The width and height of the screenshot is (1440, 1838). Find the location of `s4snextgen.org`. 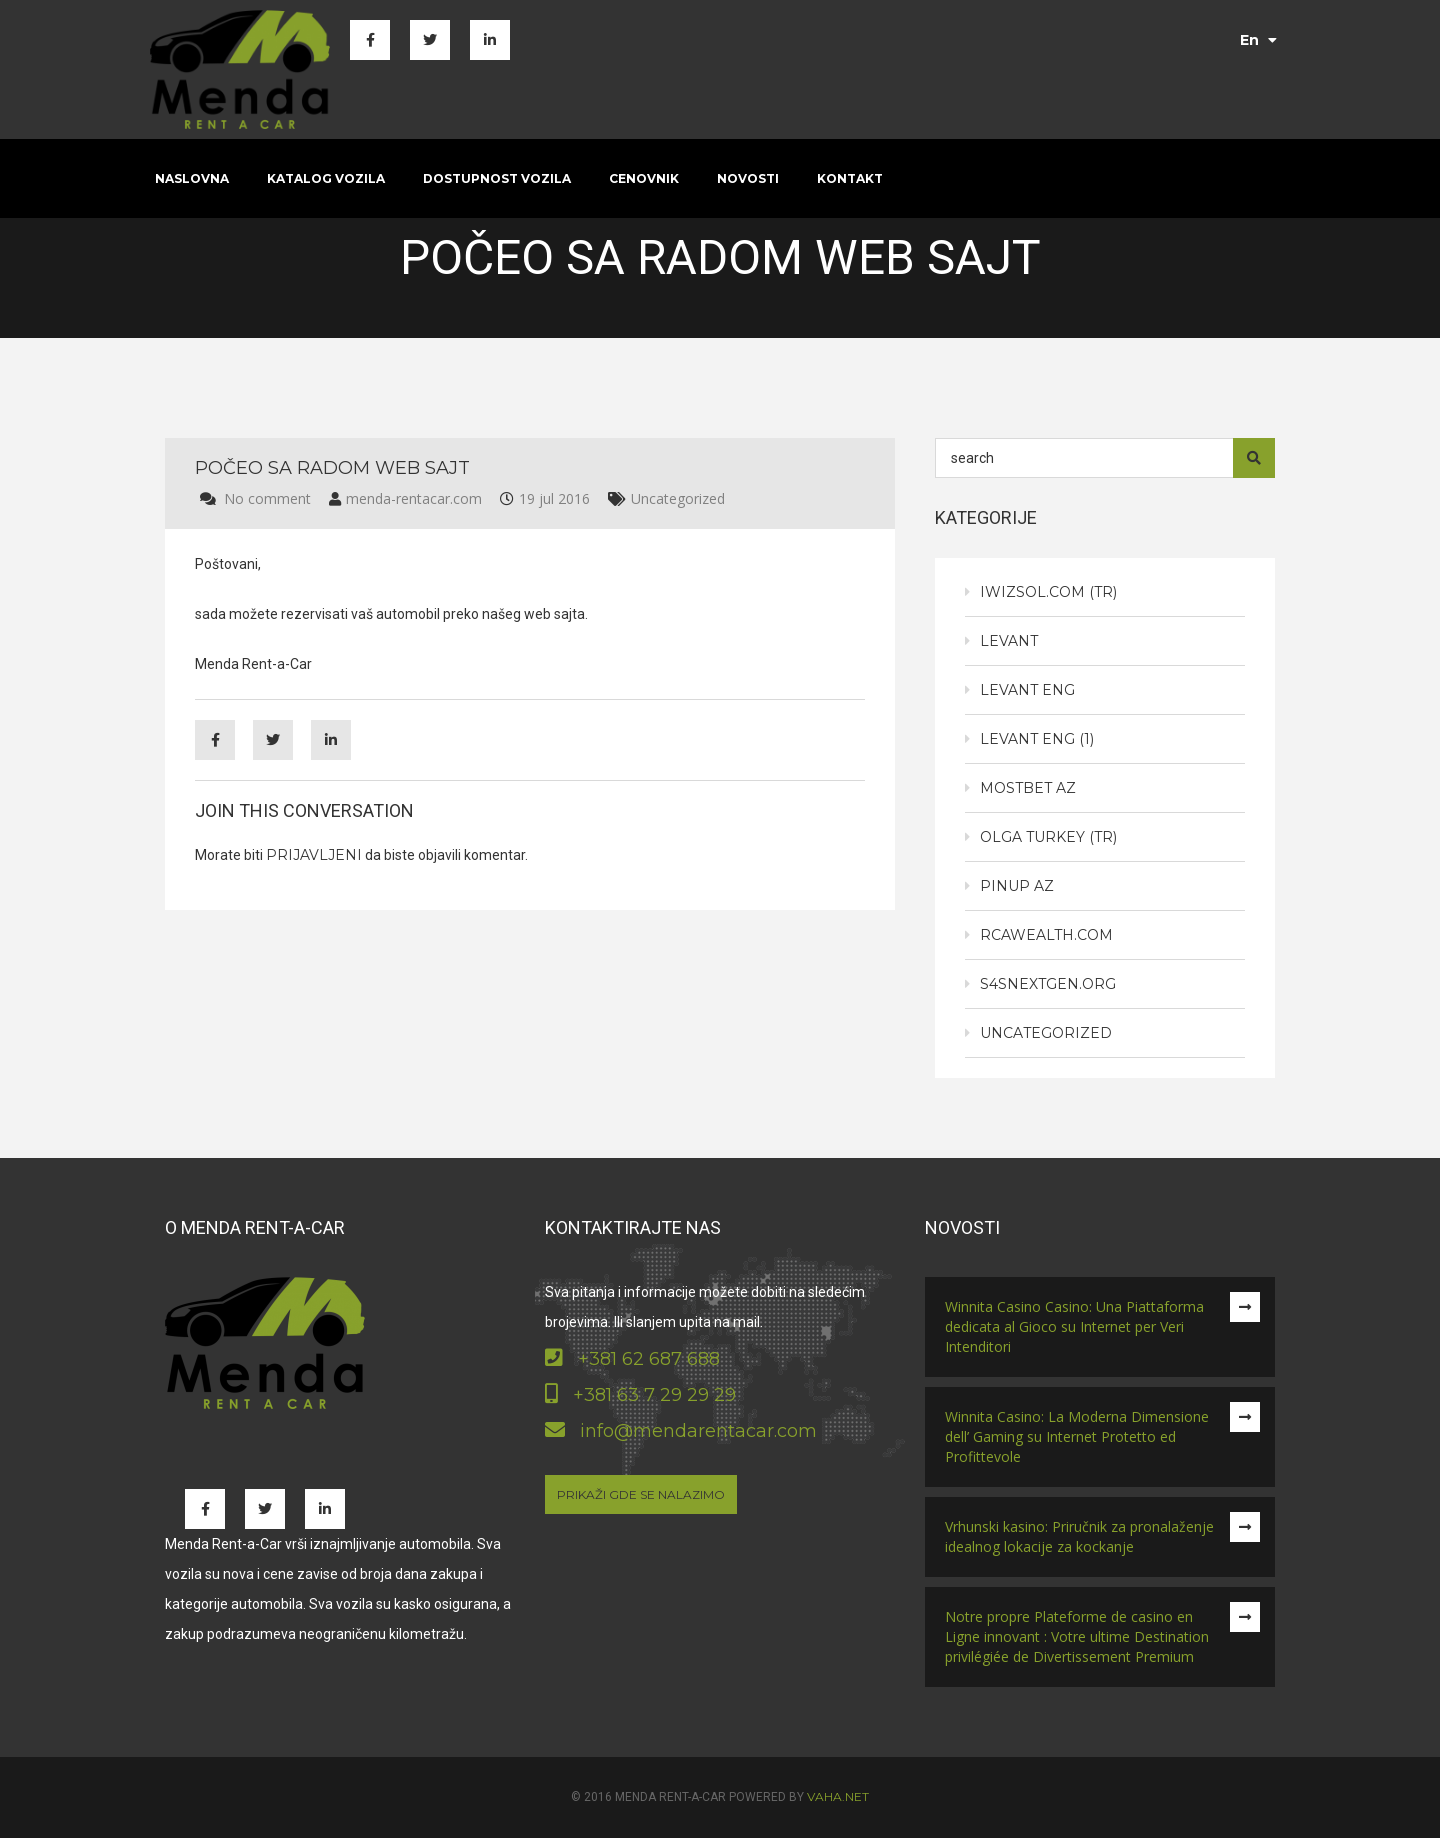

s4snextgen.org is located at coordinates (1048, 984).